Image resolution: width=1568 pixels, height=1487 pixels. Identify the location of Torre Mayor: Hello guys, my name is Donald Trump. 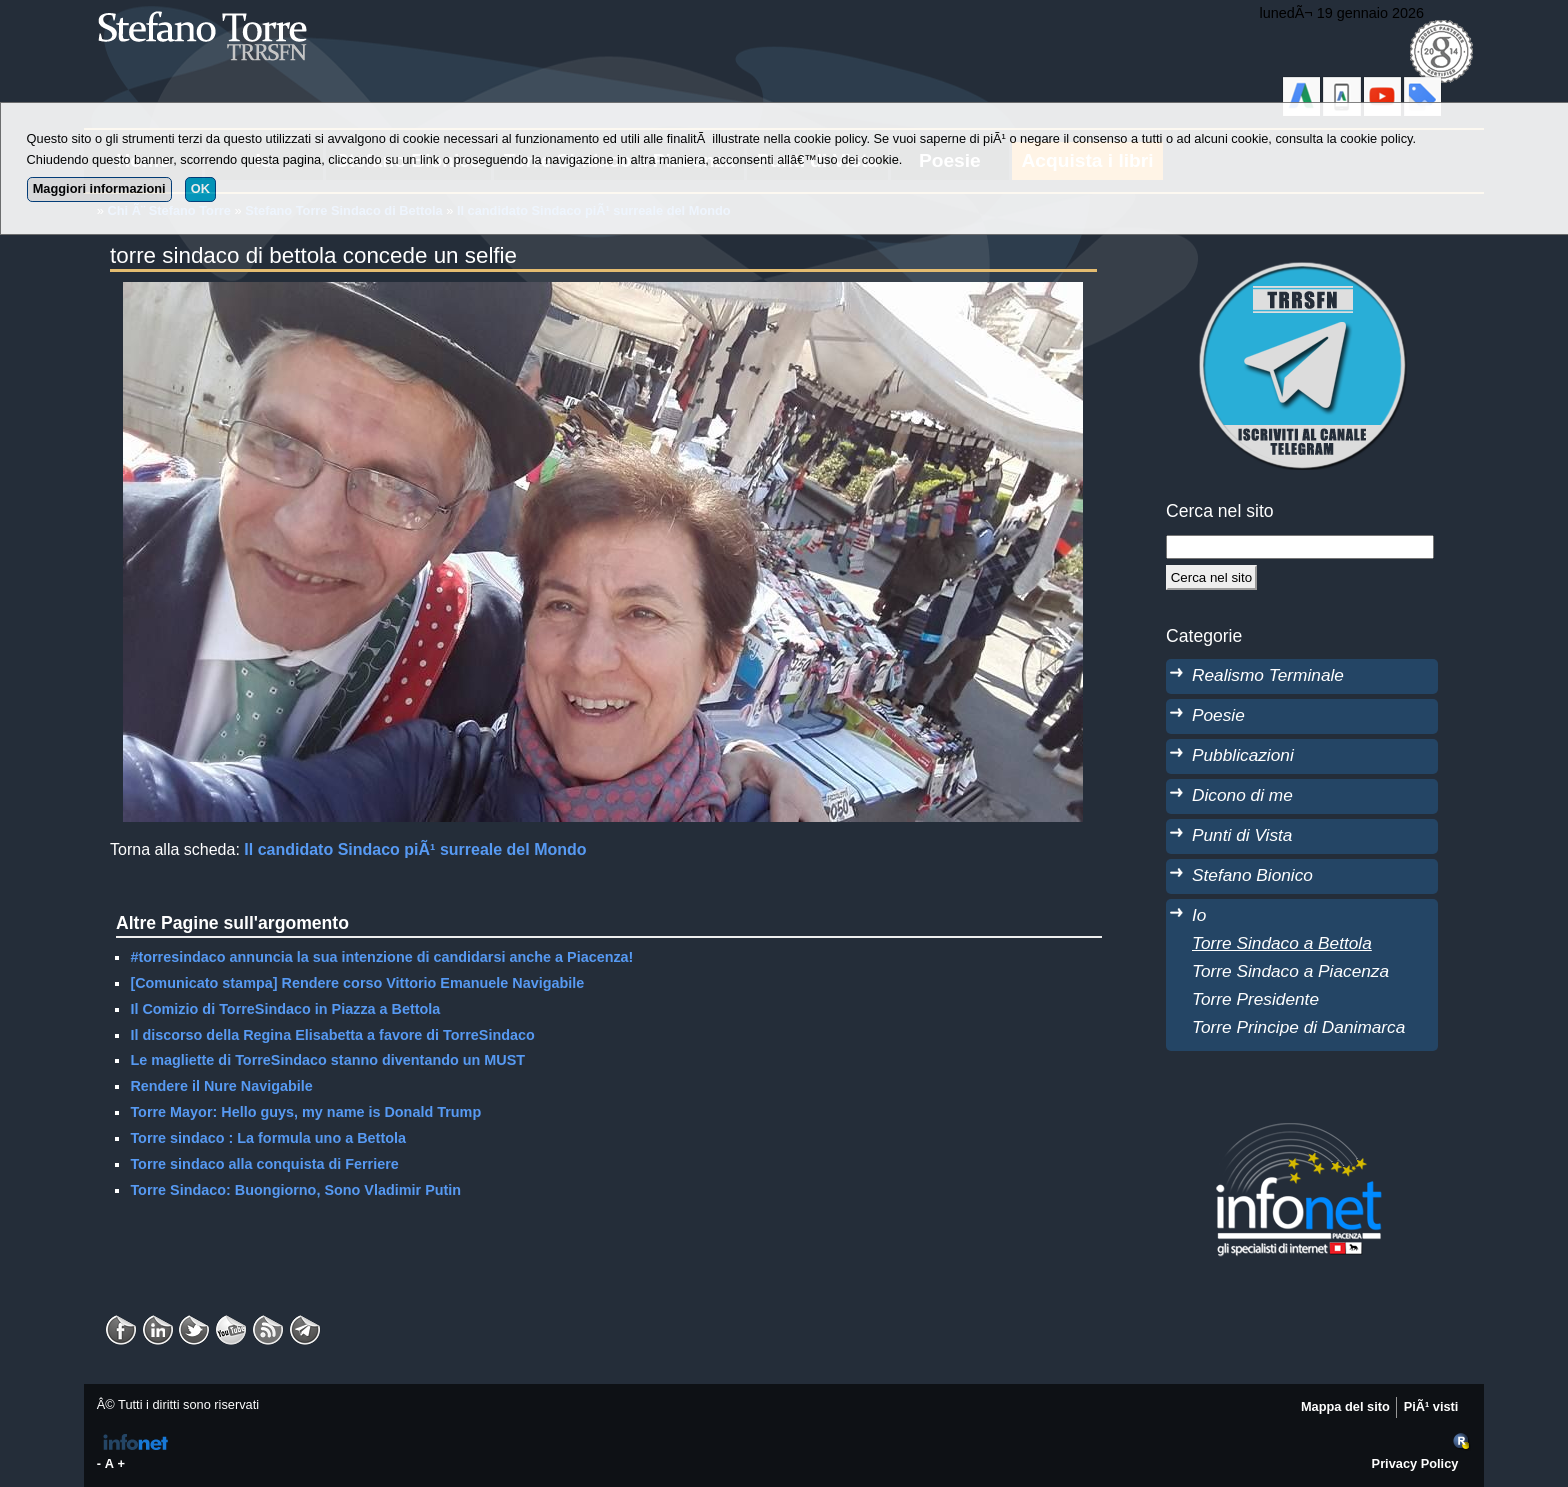
(305, 1112).